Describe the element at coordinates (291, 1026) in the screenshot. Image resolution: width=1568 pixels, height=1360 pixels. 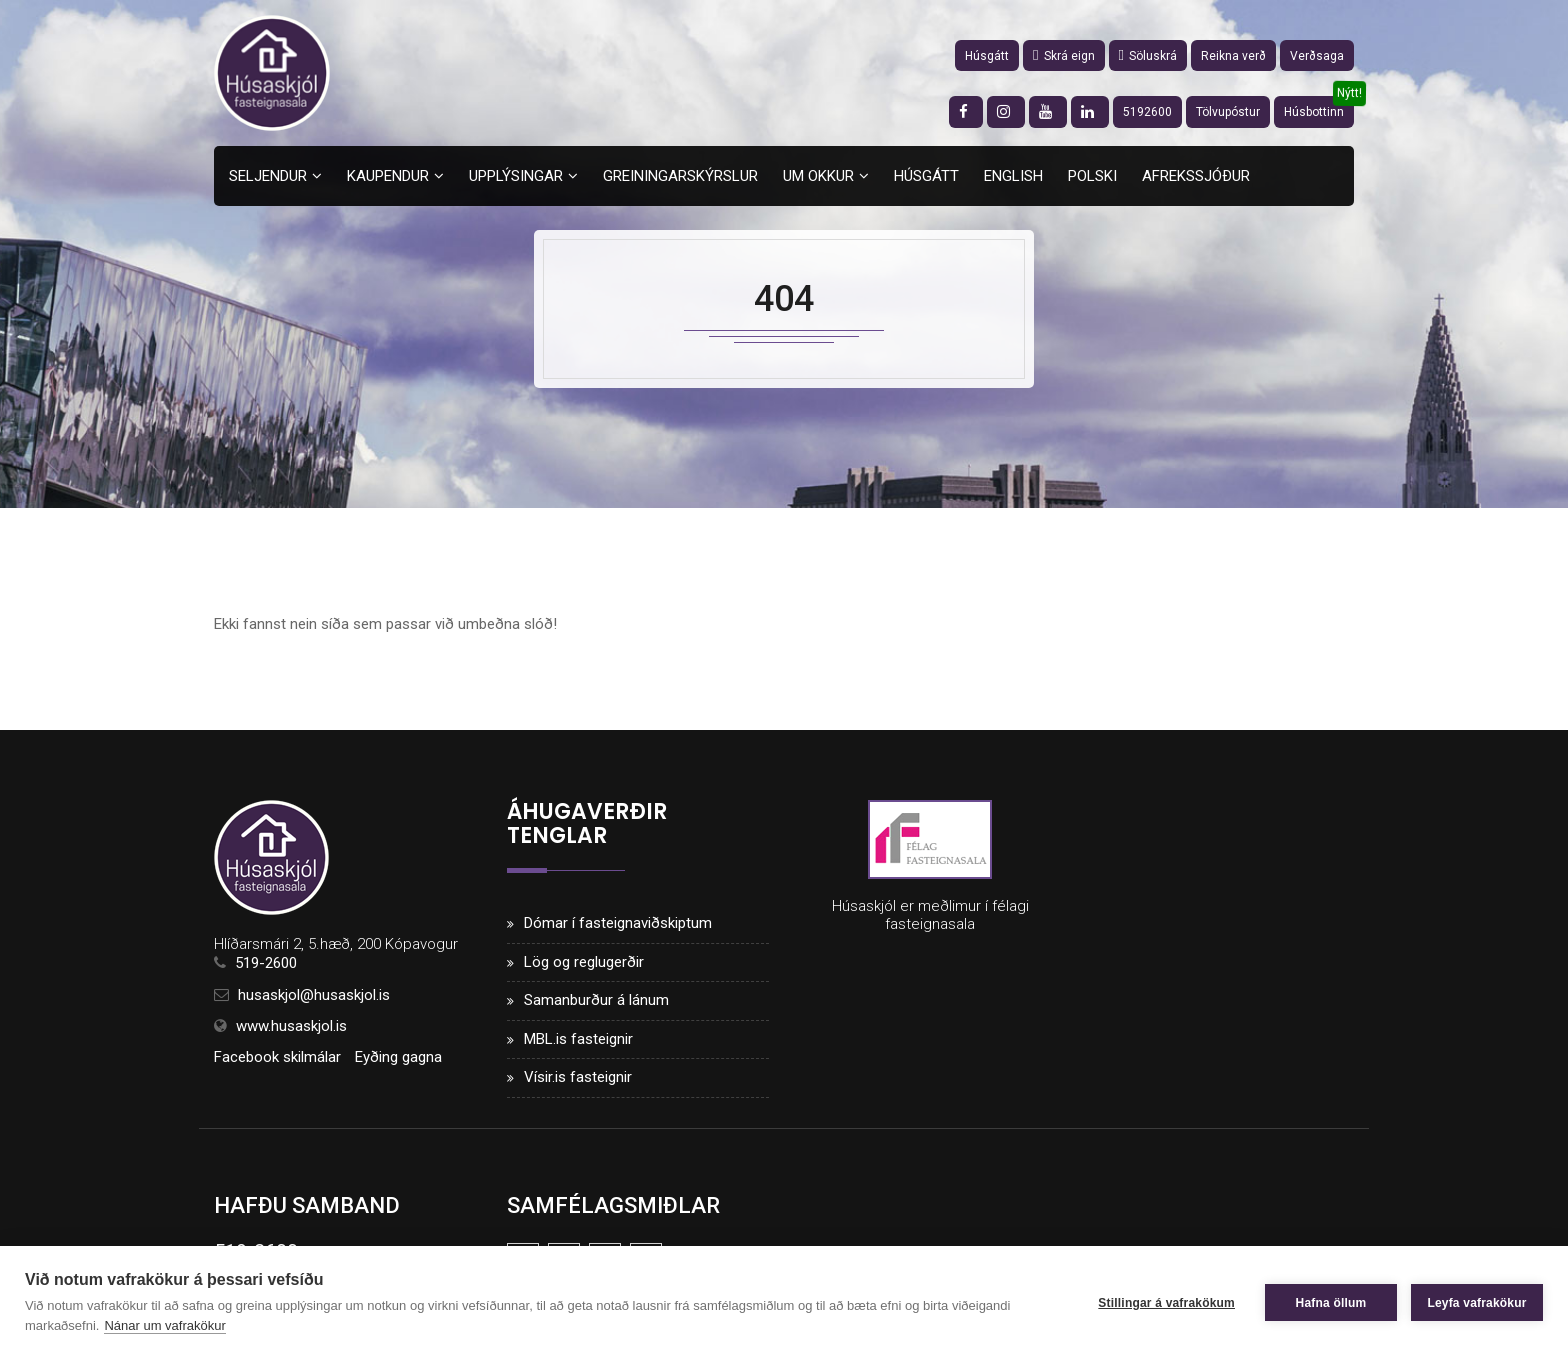
I see `www.husaskjol.is` at that location.